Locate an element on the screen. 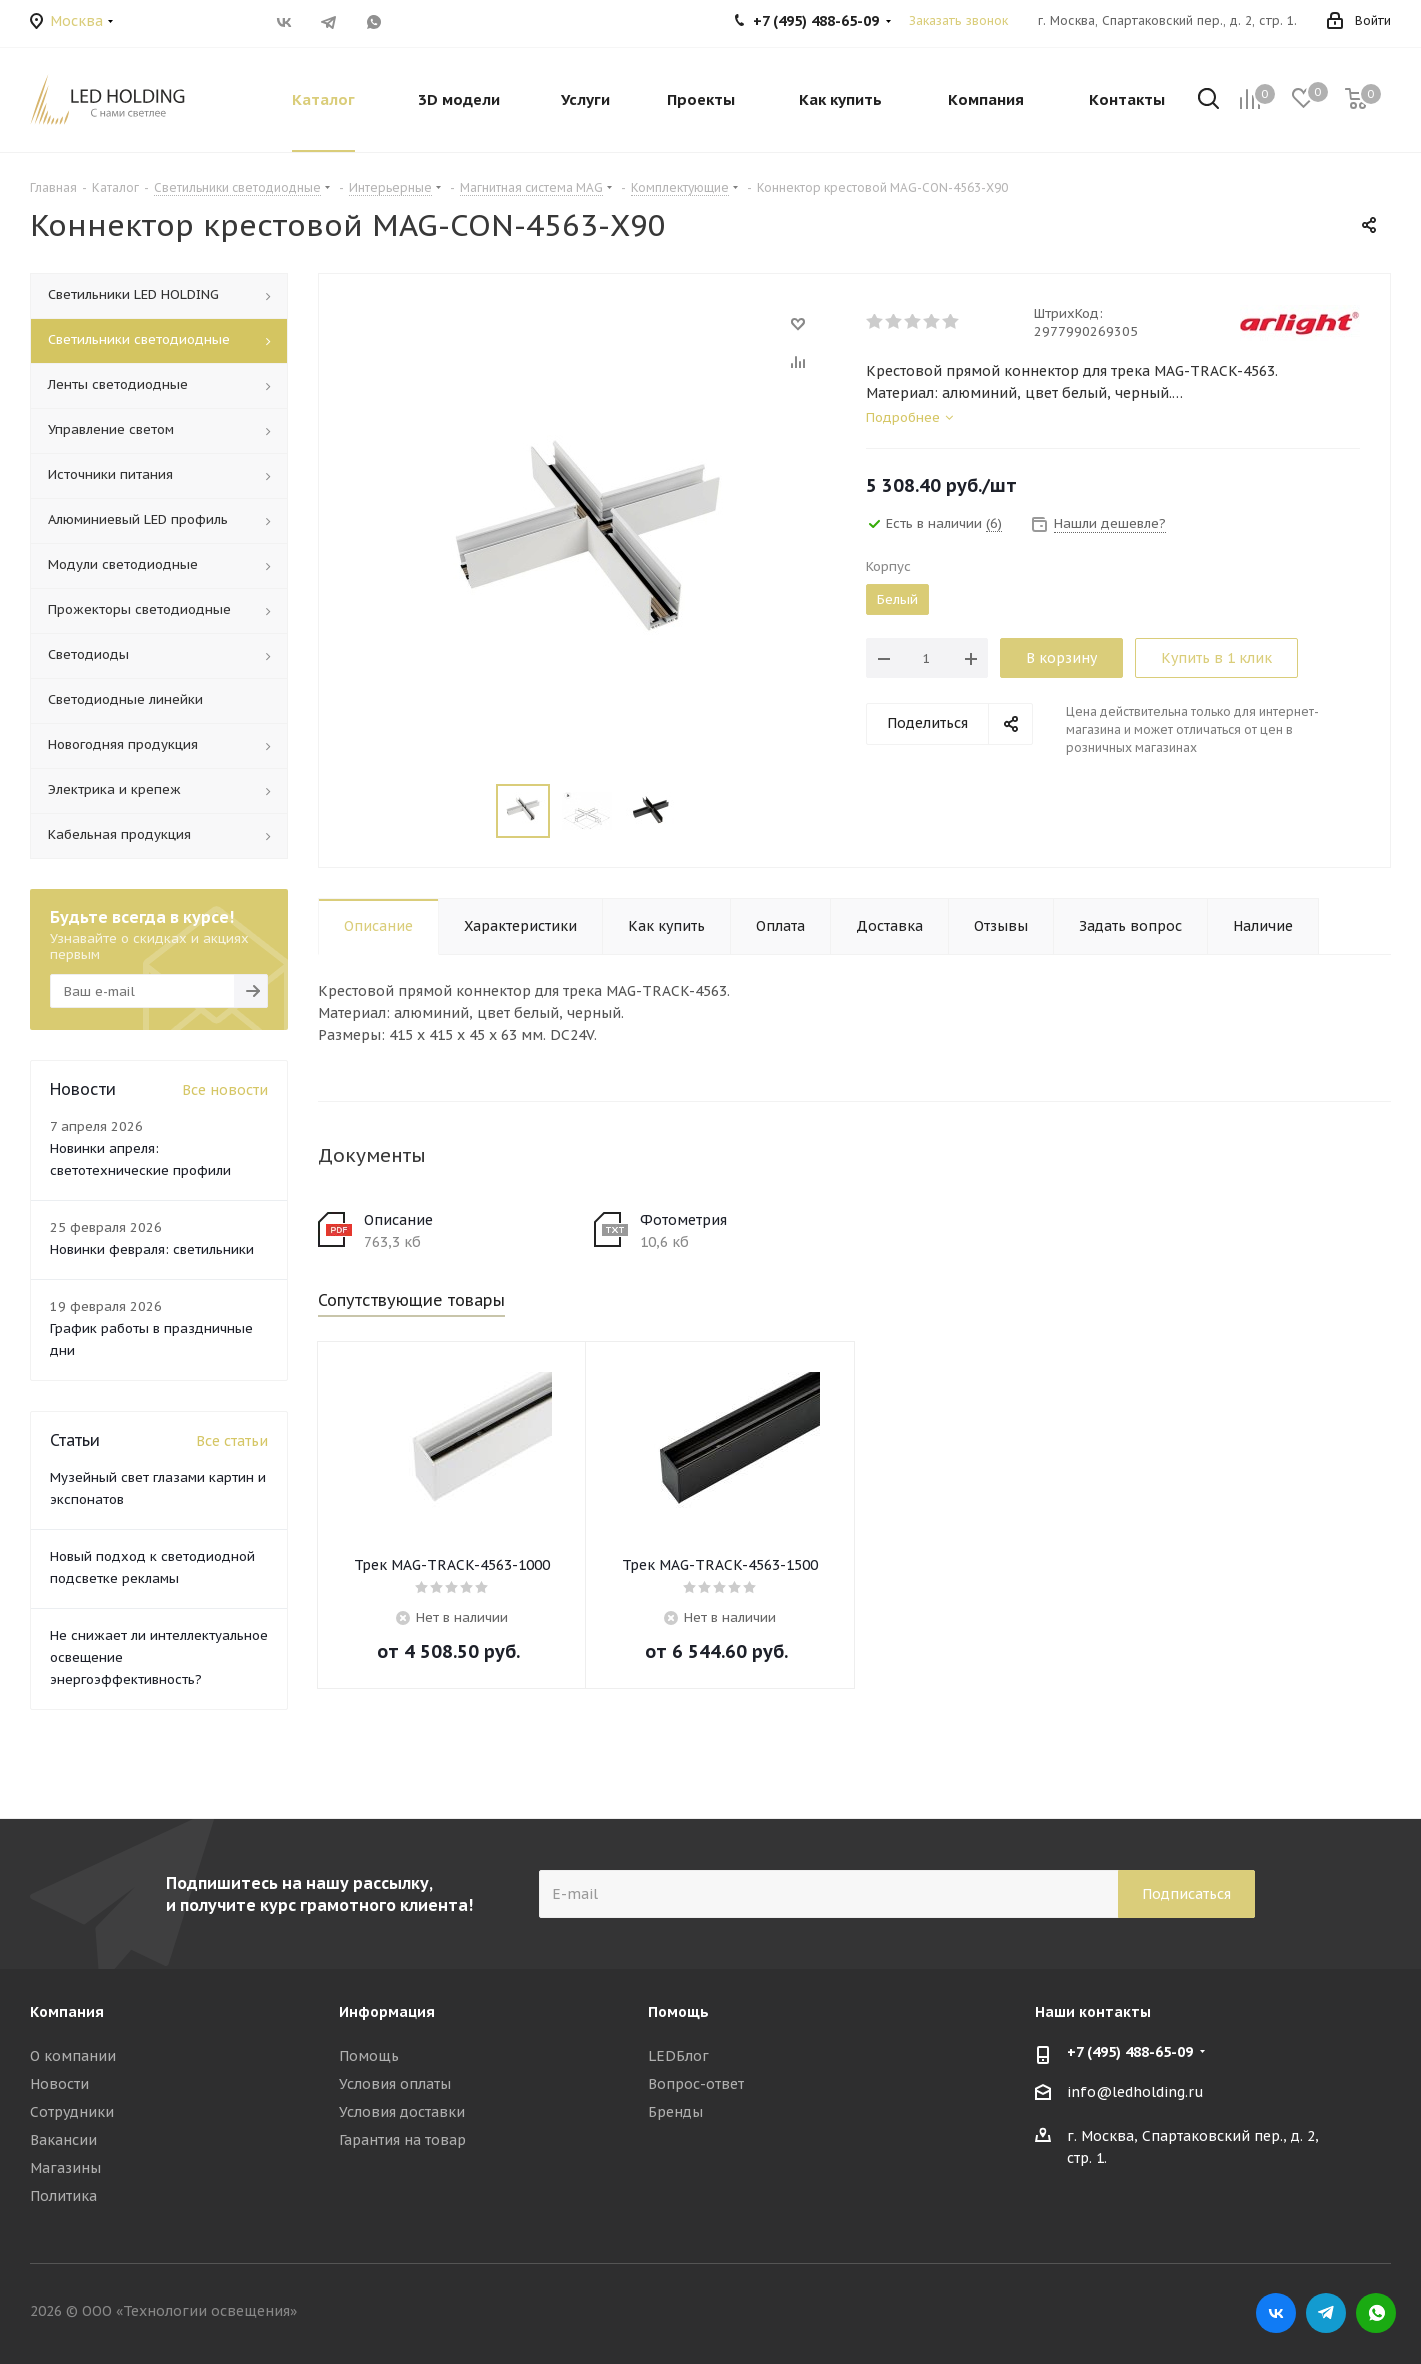 This screenshot has height=2364, width=1421. Гарантия на товар is located at coordinates (402, 2140).